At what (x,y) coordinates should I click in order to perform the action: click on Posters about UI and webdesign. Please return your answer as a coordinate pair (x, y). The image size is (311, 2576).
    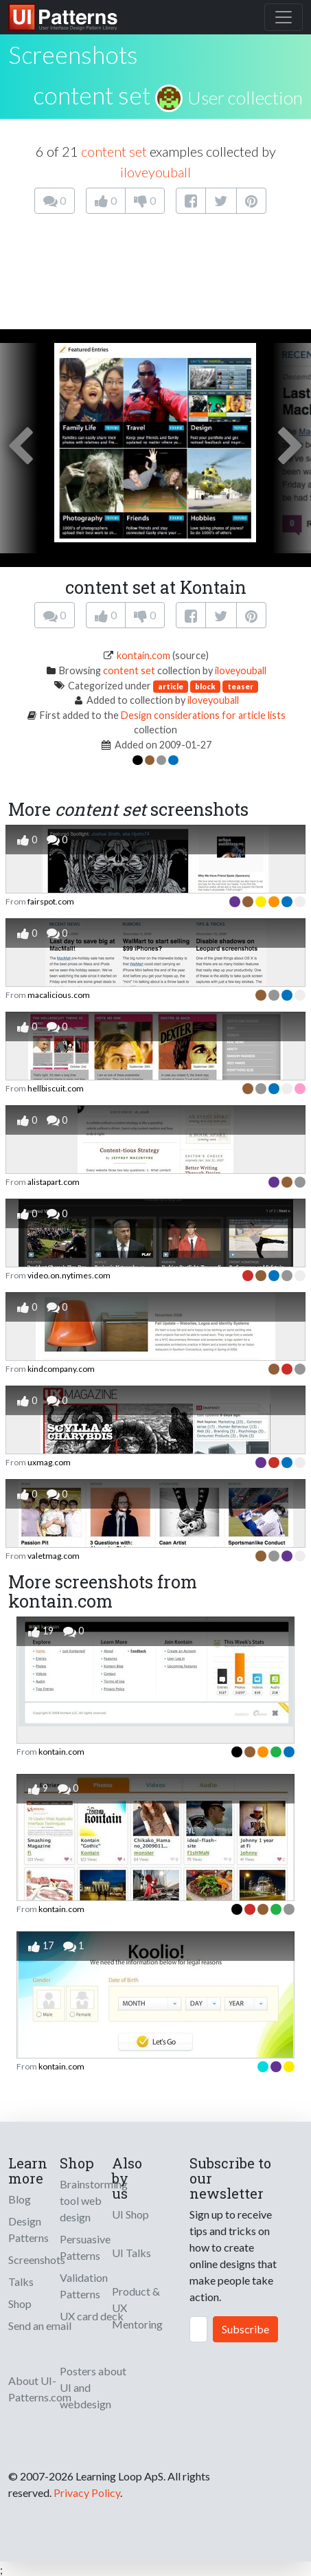
    Looking at the image, I should click on (93, 2387).